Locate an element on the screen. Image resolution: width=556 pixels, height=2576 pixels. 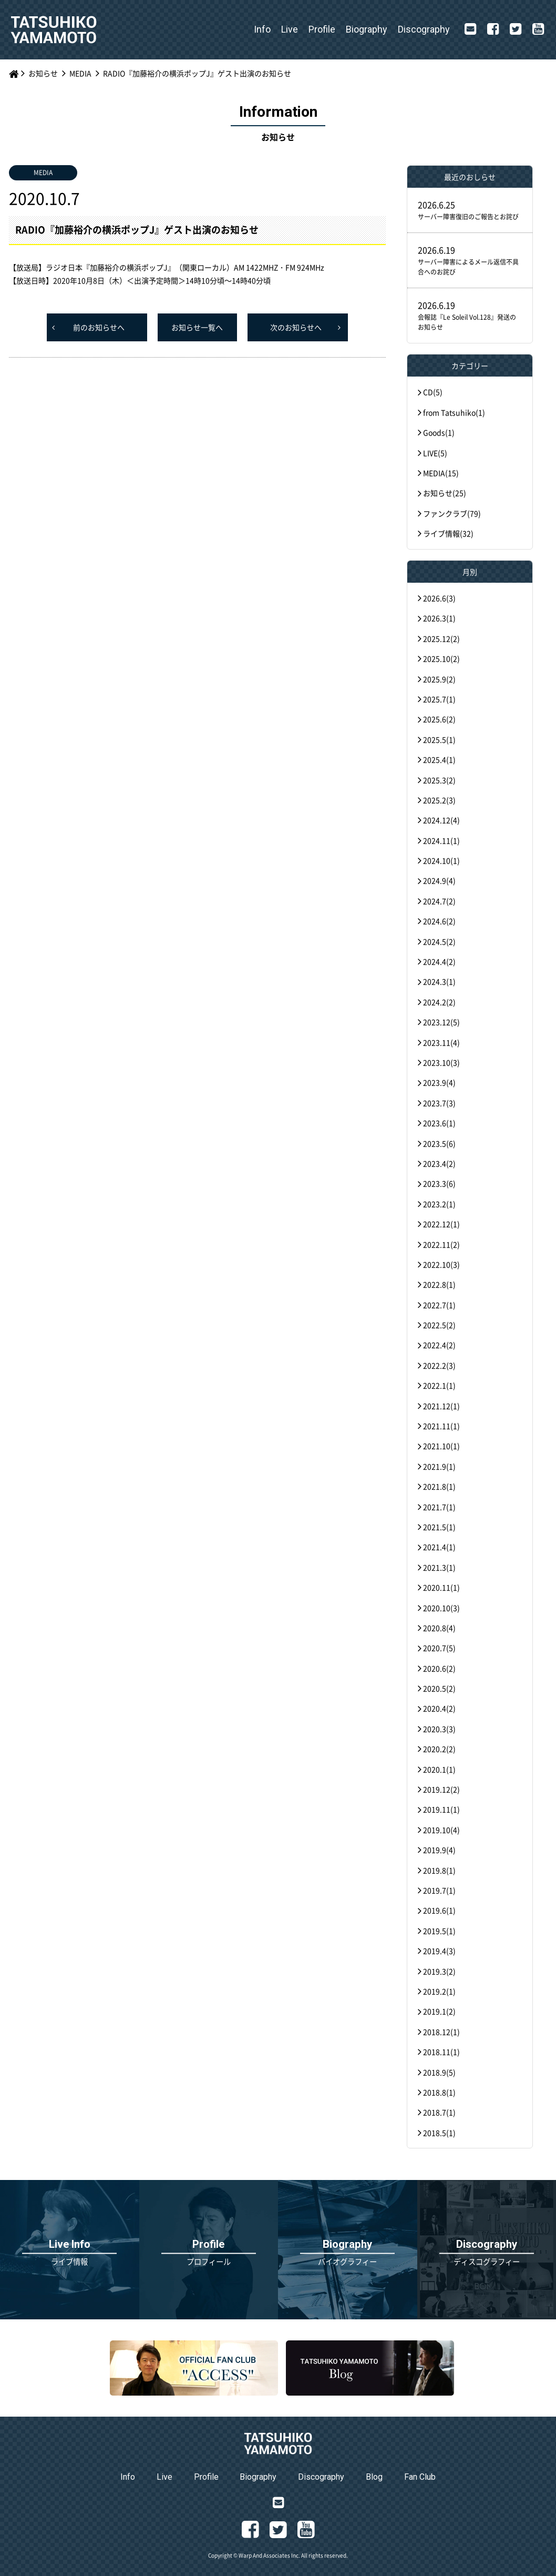
2021.5(1) is located at coordinates (439, 1527).